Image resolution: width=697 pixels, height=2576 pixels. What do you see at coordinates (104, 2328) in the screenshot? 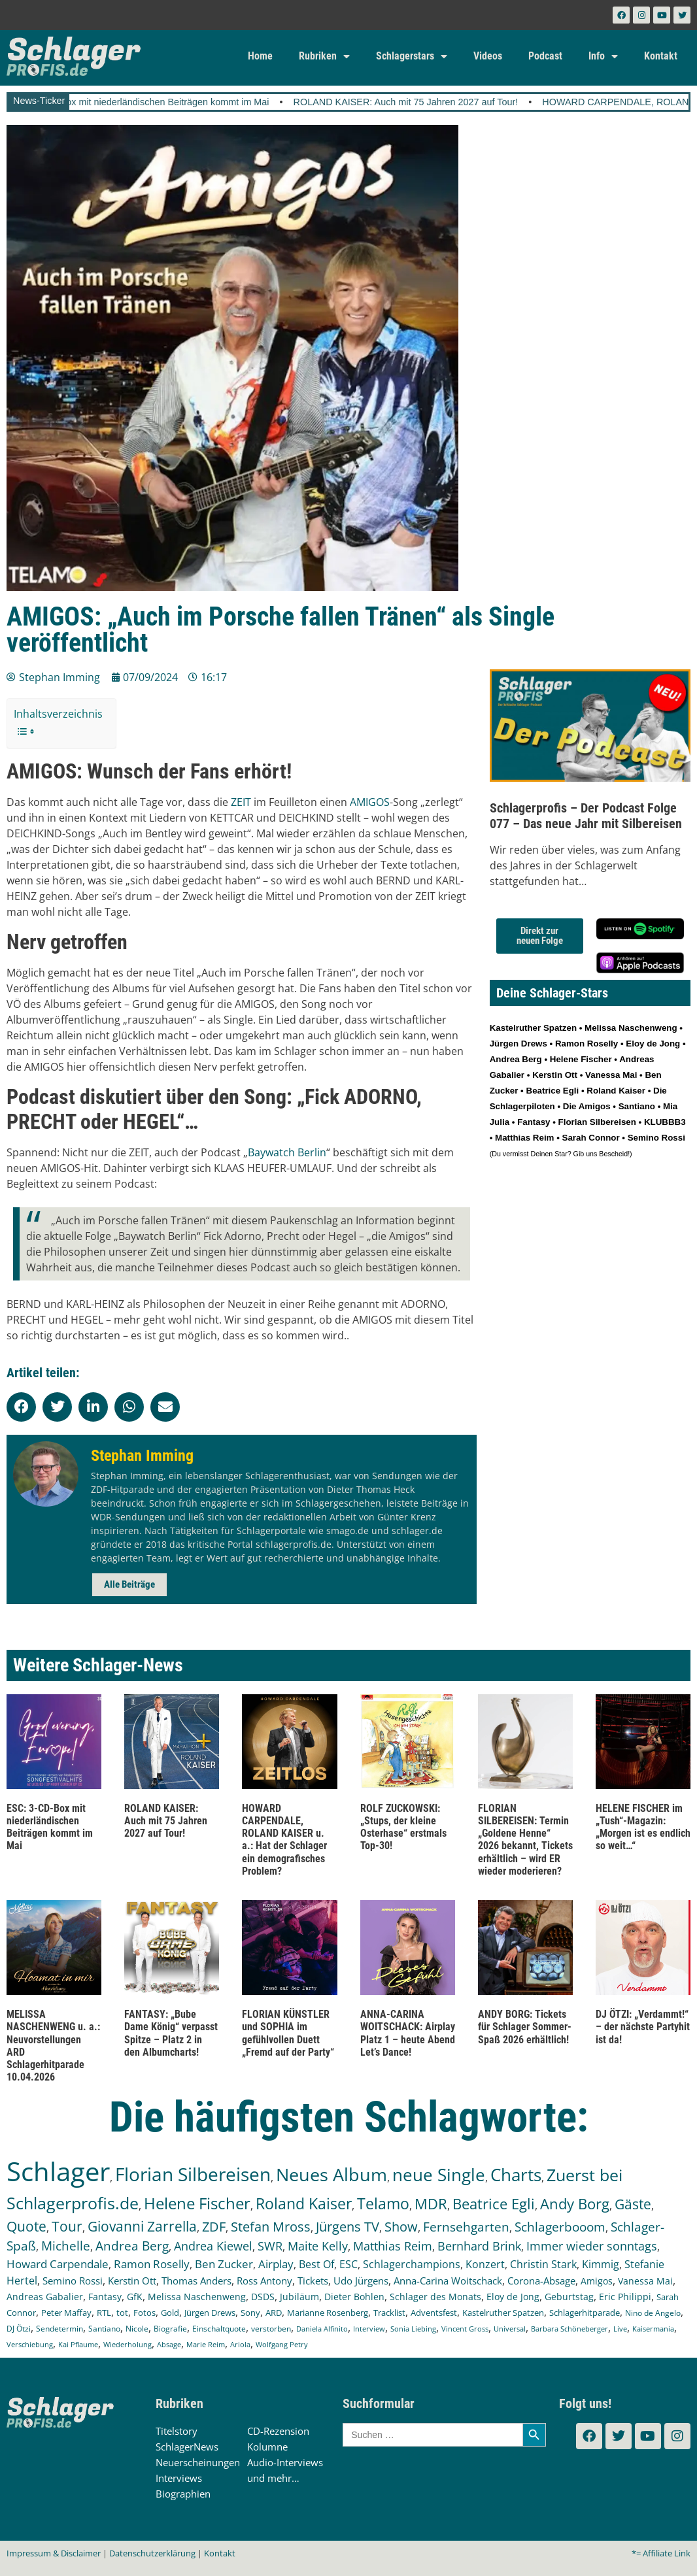
I see `Santiano [Santiano (117 Einträge)]` at bounding box center [104, 2328].